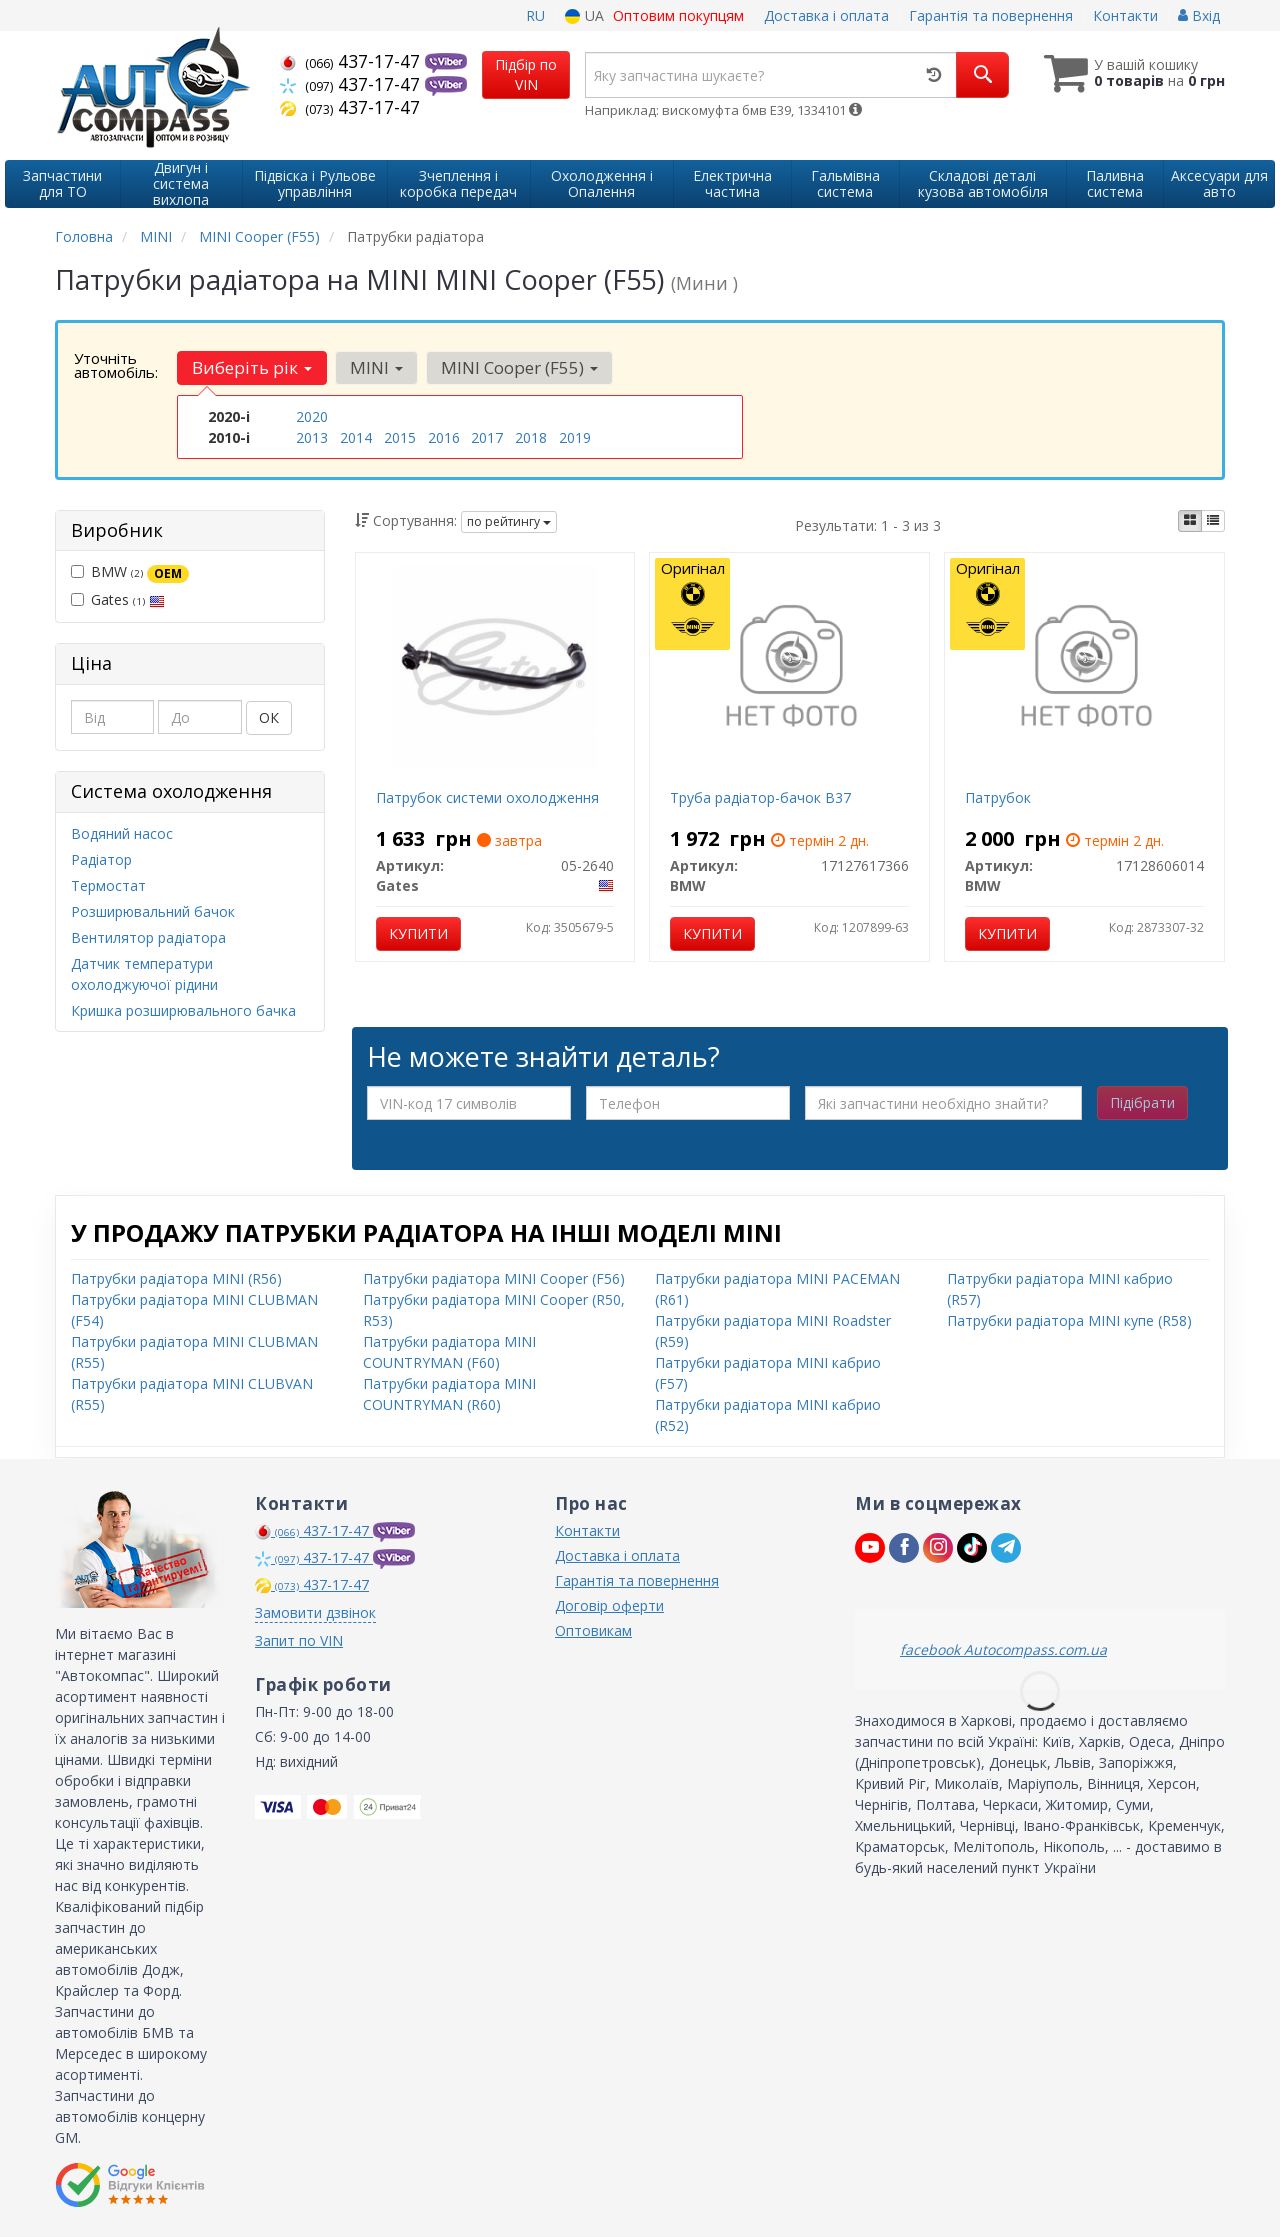  Describe the element at coordinates (444, 437) in the screenshot. I see `2016` at that location.